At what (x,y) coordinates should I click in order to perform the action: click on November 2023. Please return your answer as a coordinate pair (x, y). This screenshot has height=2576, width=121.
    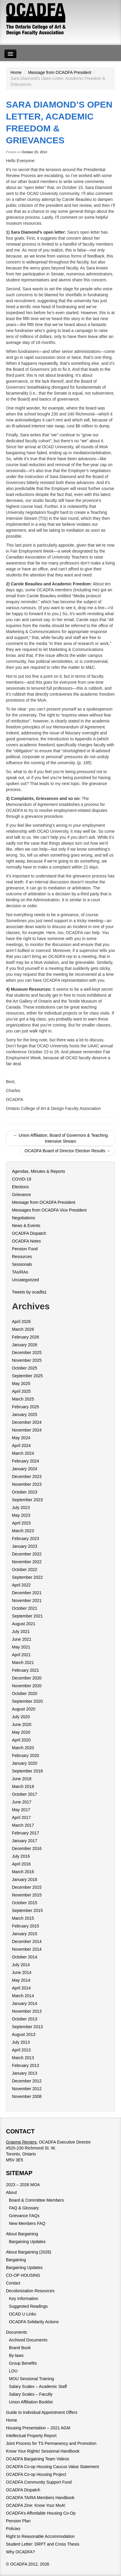
    Looking at the image, I should click on (27, 1484).